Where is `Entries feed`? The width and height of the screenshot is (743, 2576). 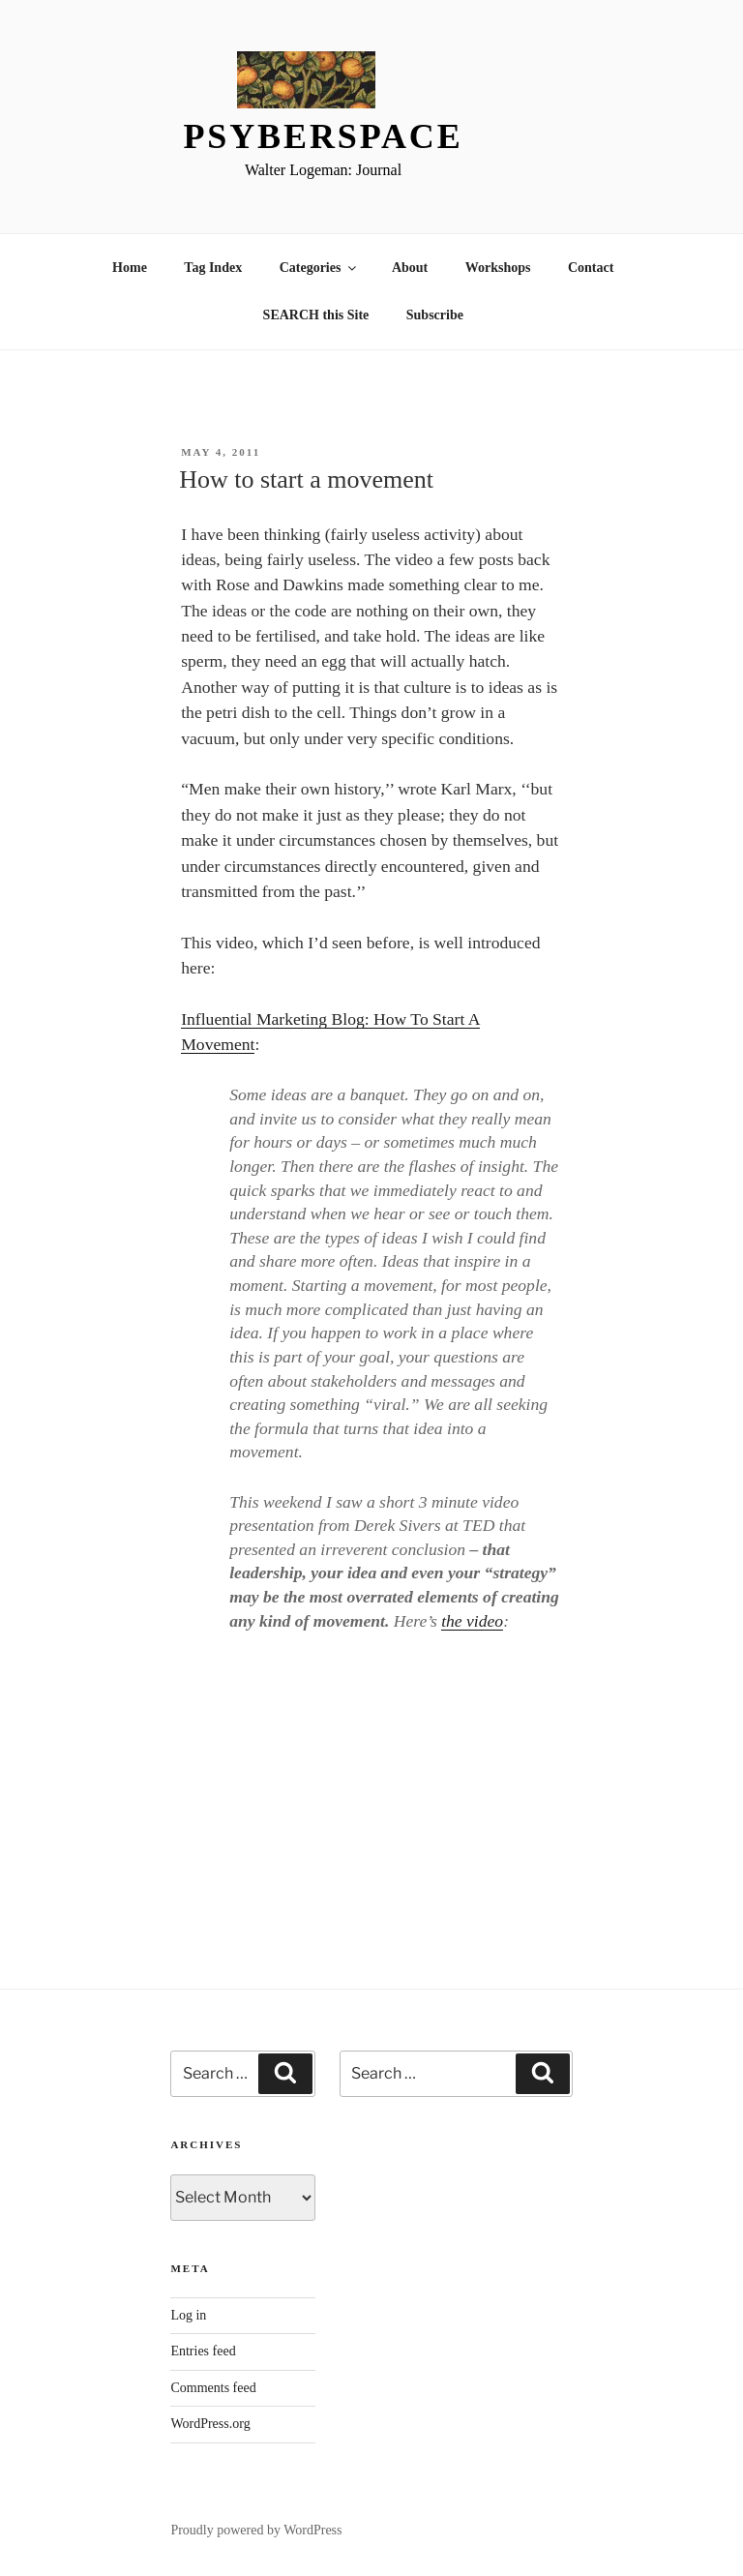
Entries feed is located at coordinates (202, 2351).